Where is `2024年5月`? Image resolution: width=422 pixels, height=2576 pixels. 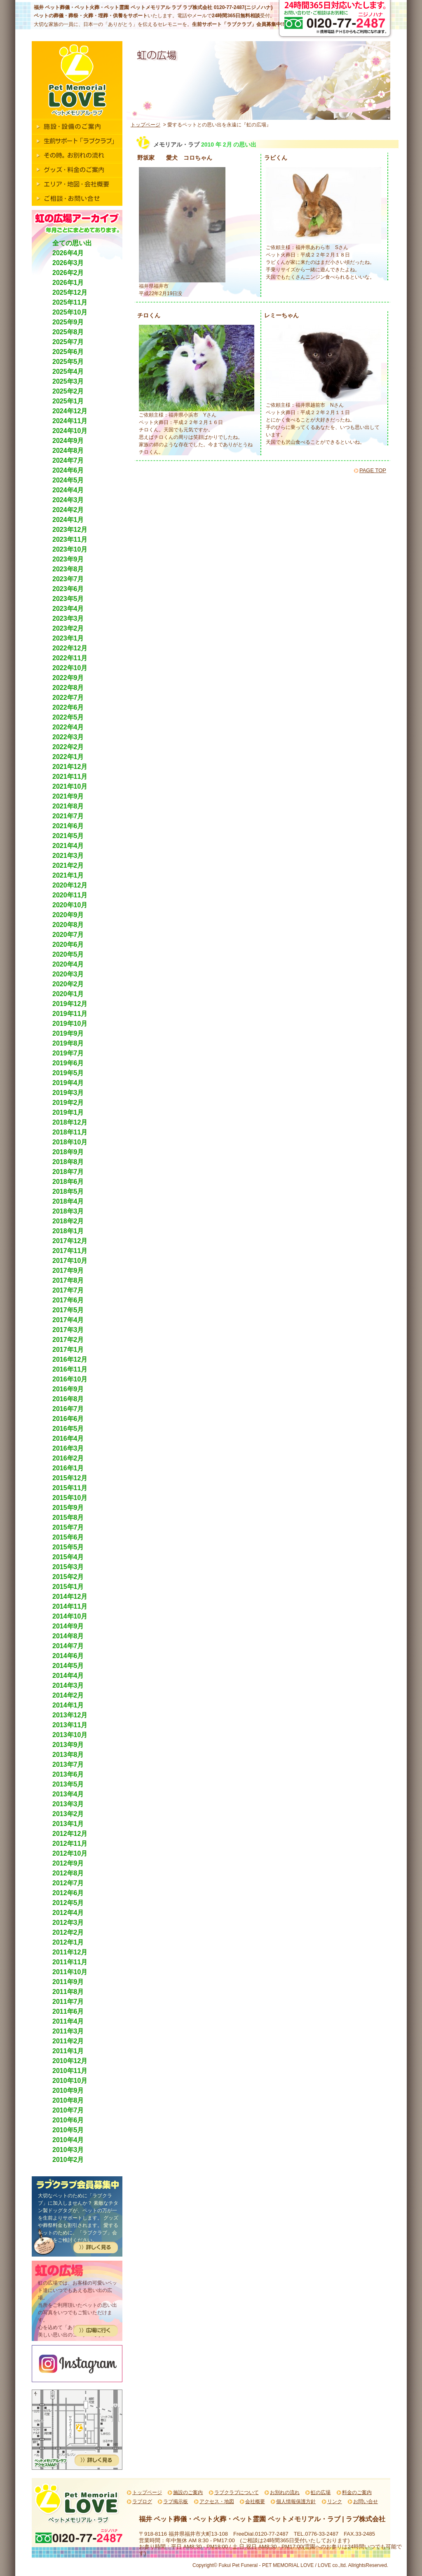 2024年5月 is located at coordinates (68, 480).